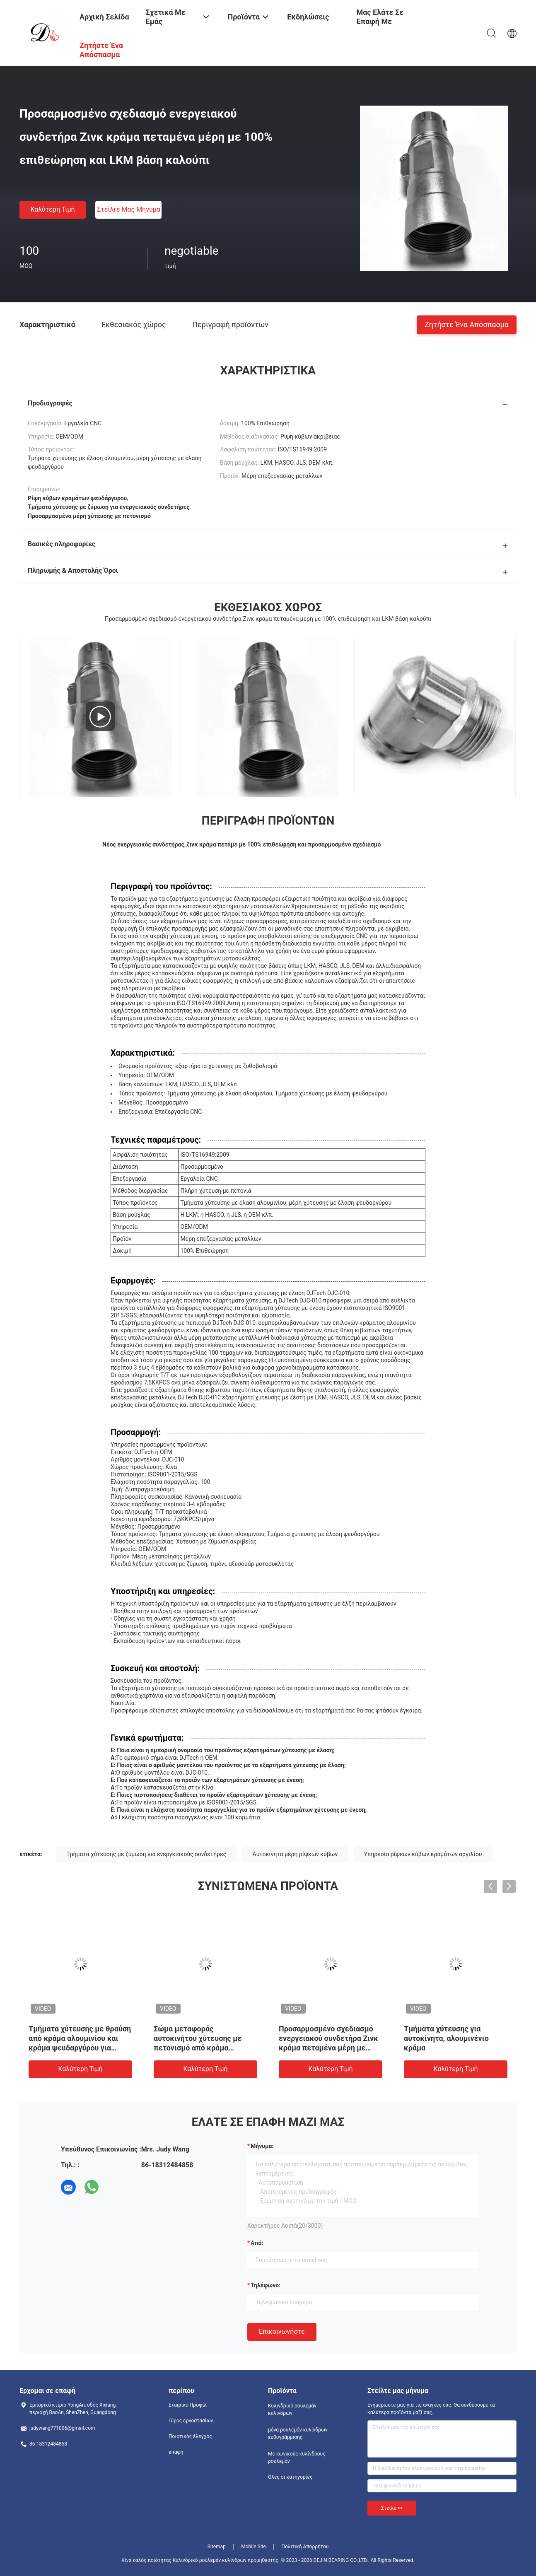 The width and height of the screenshot is (536, 2576). Describe the element at coordinates (304, 2546) in the screenshot. I see `Πολιτική Απορρήτου` at that location.